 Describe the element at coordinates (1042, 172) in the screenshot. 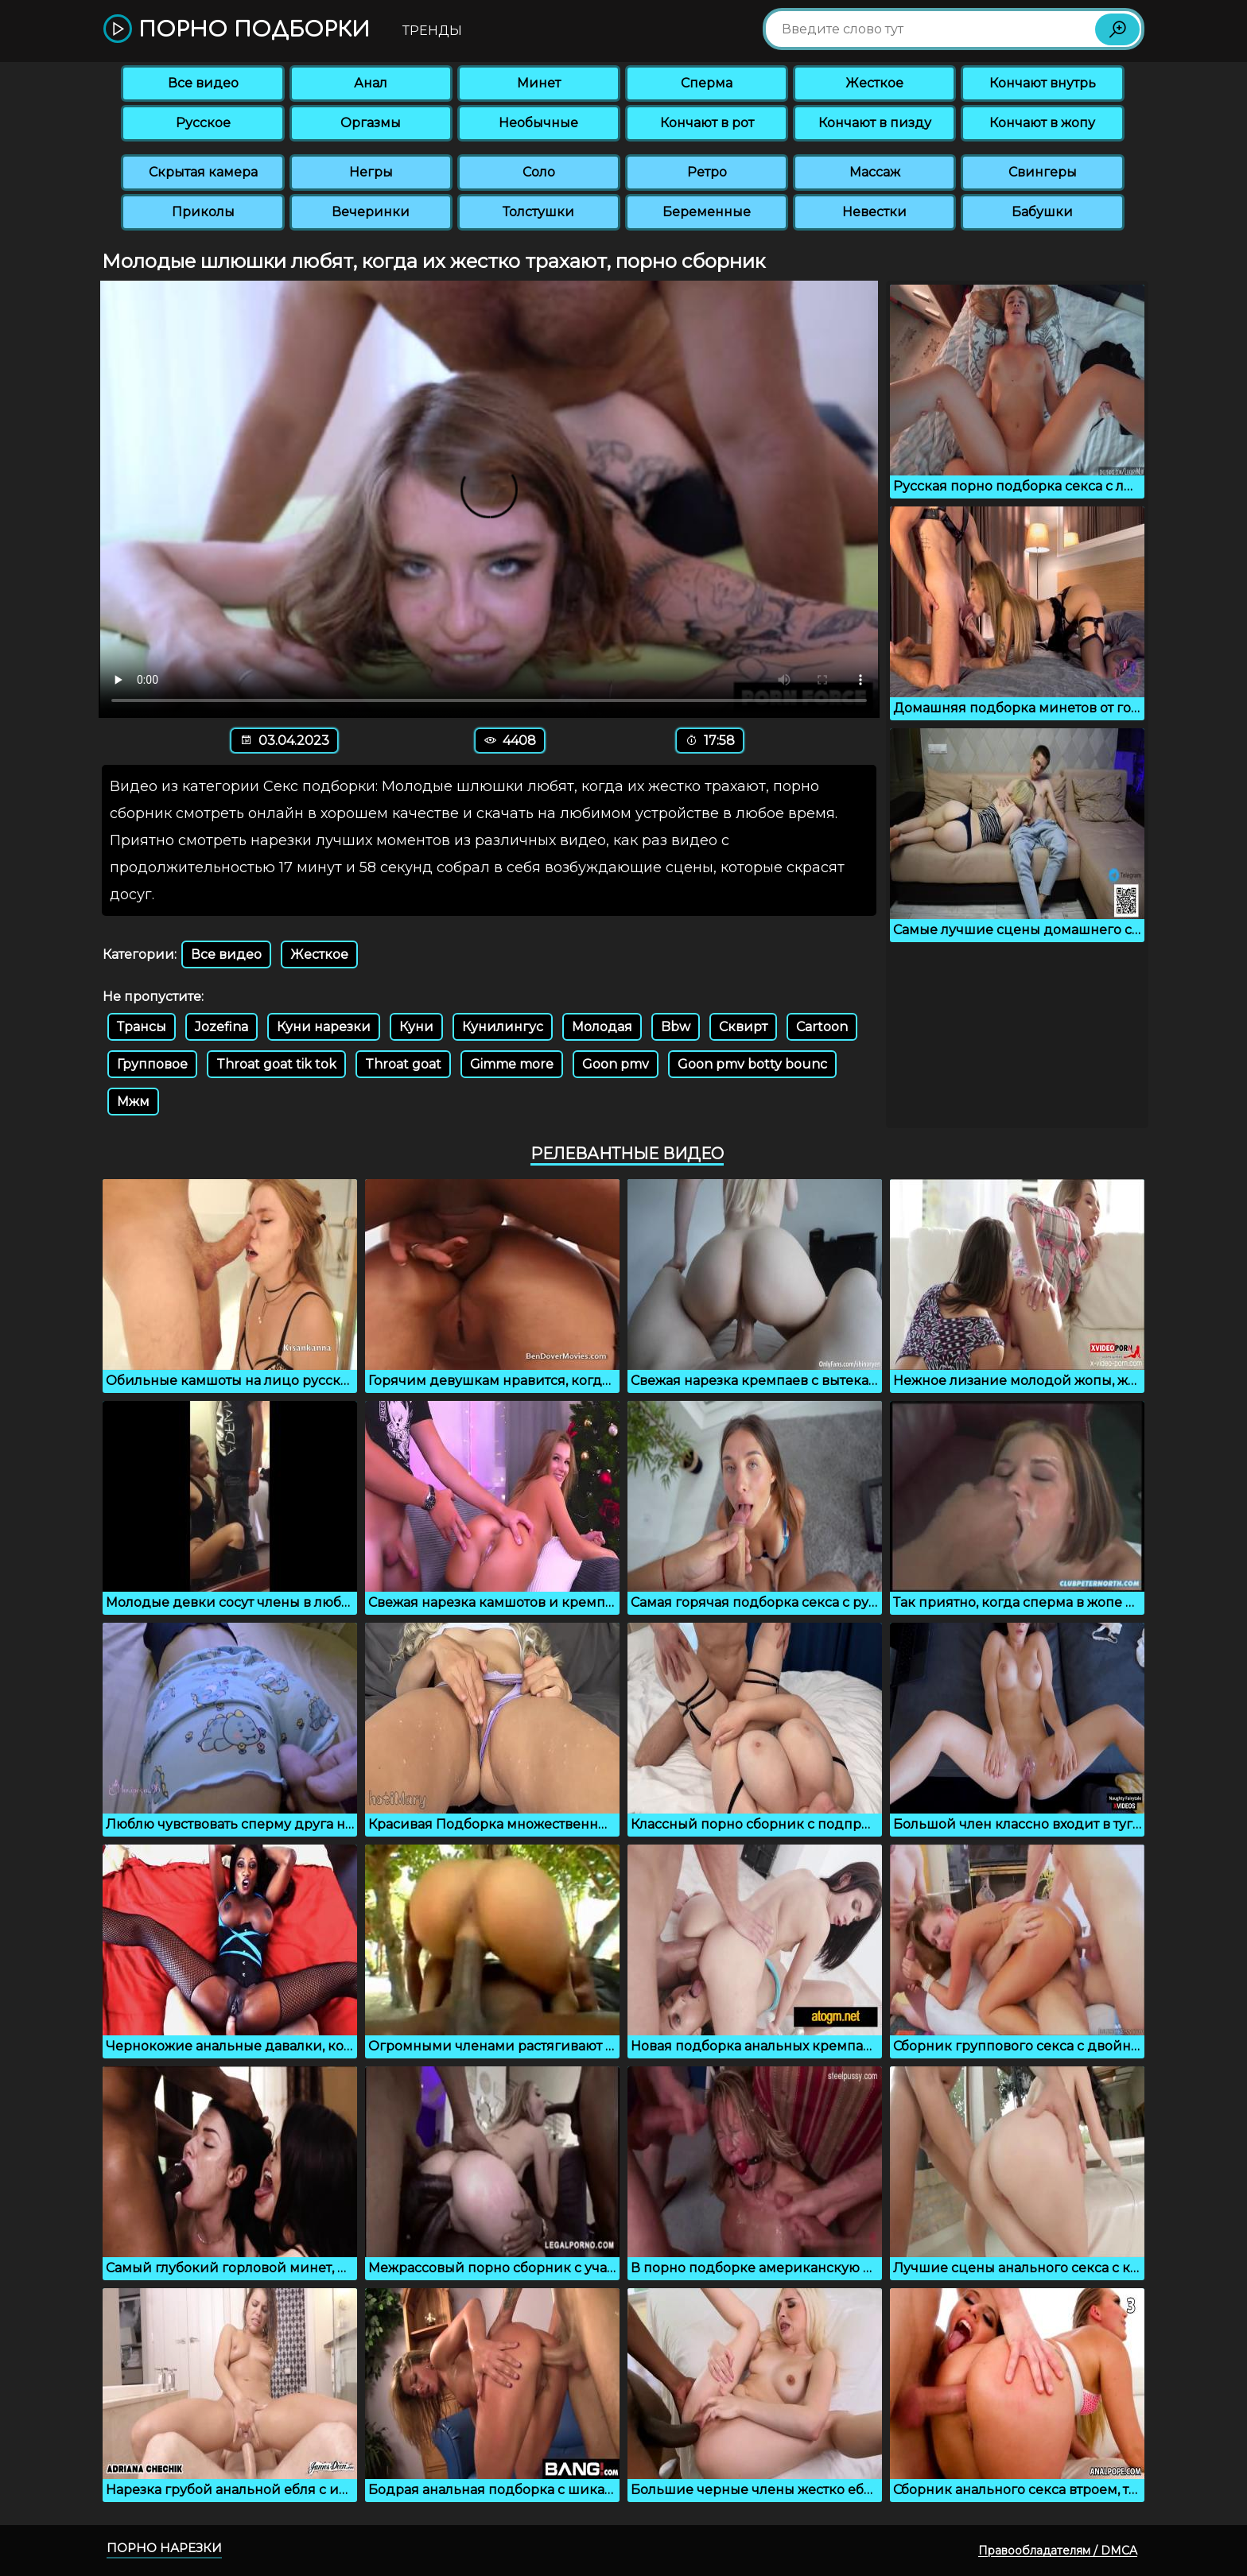

I see `Свингеры` at that location.